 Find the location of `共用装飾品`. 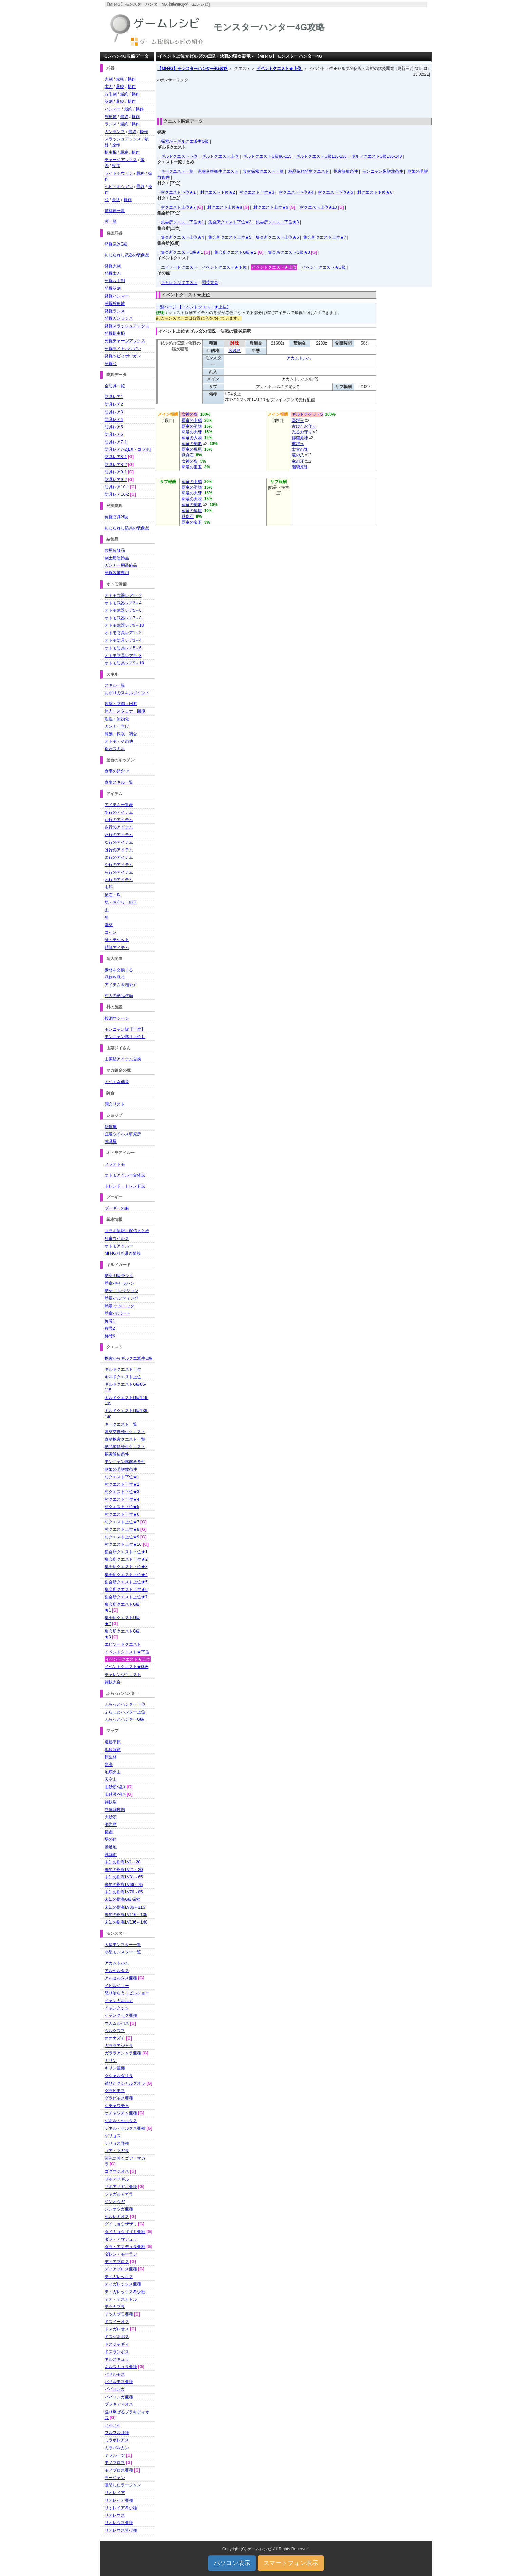

共用装飾品 is located at coordinates (114, 550).